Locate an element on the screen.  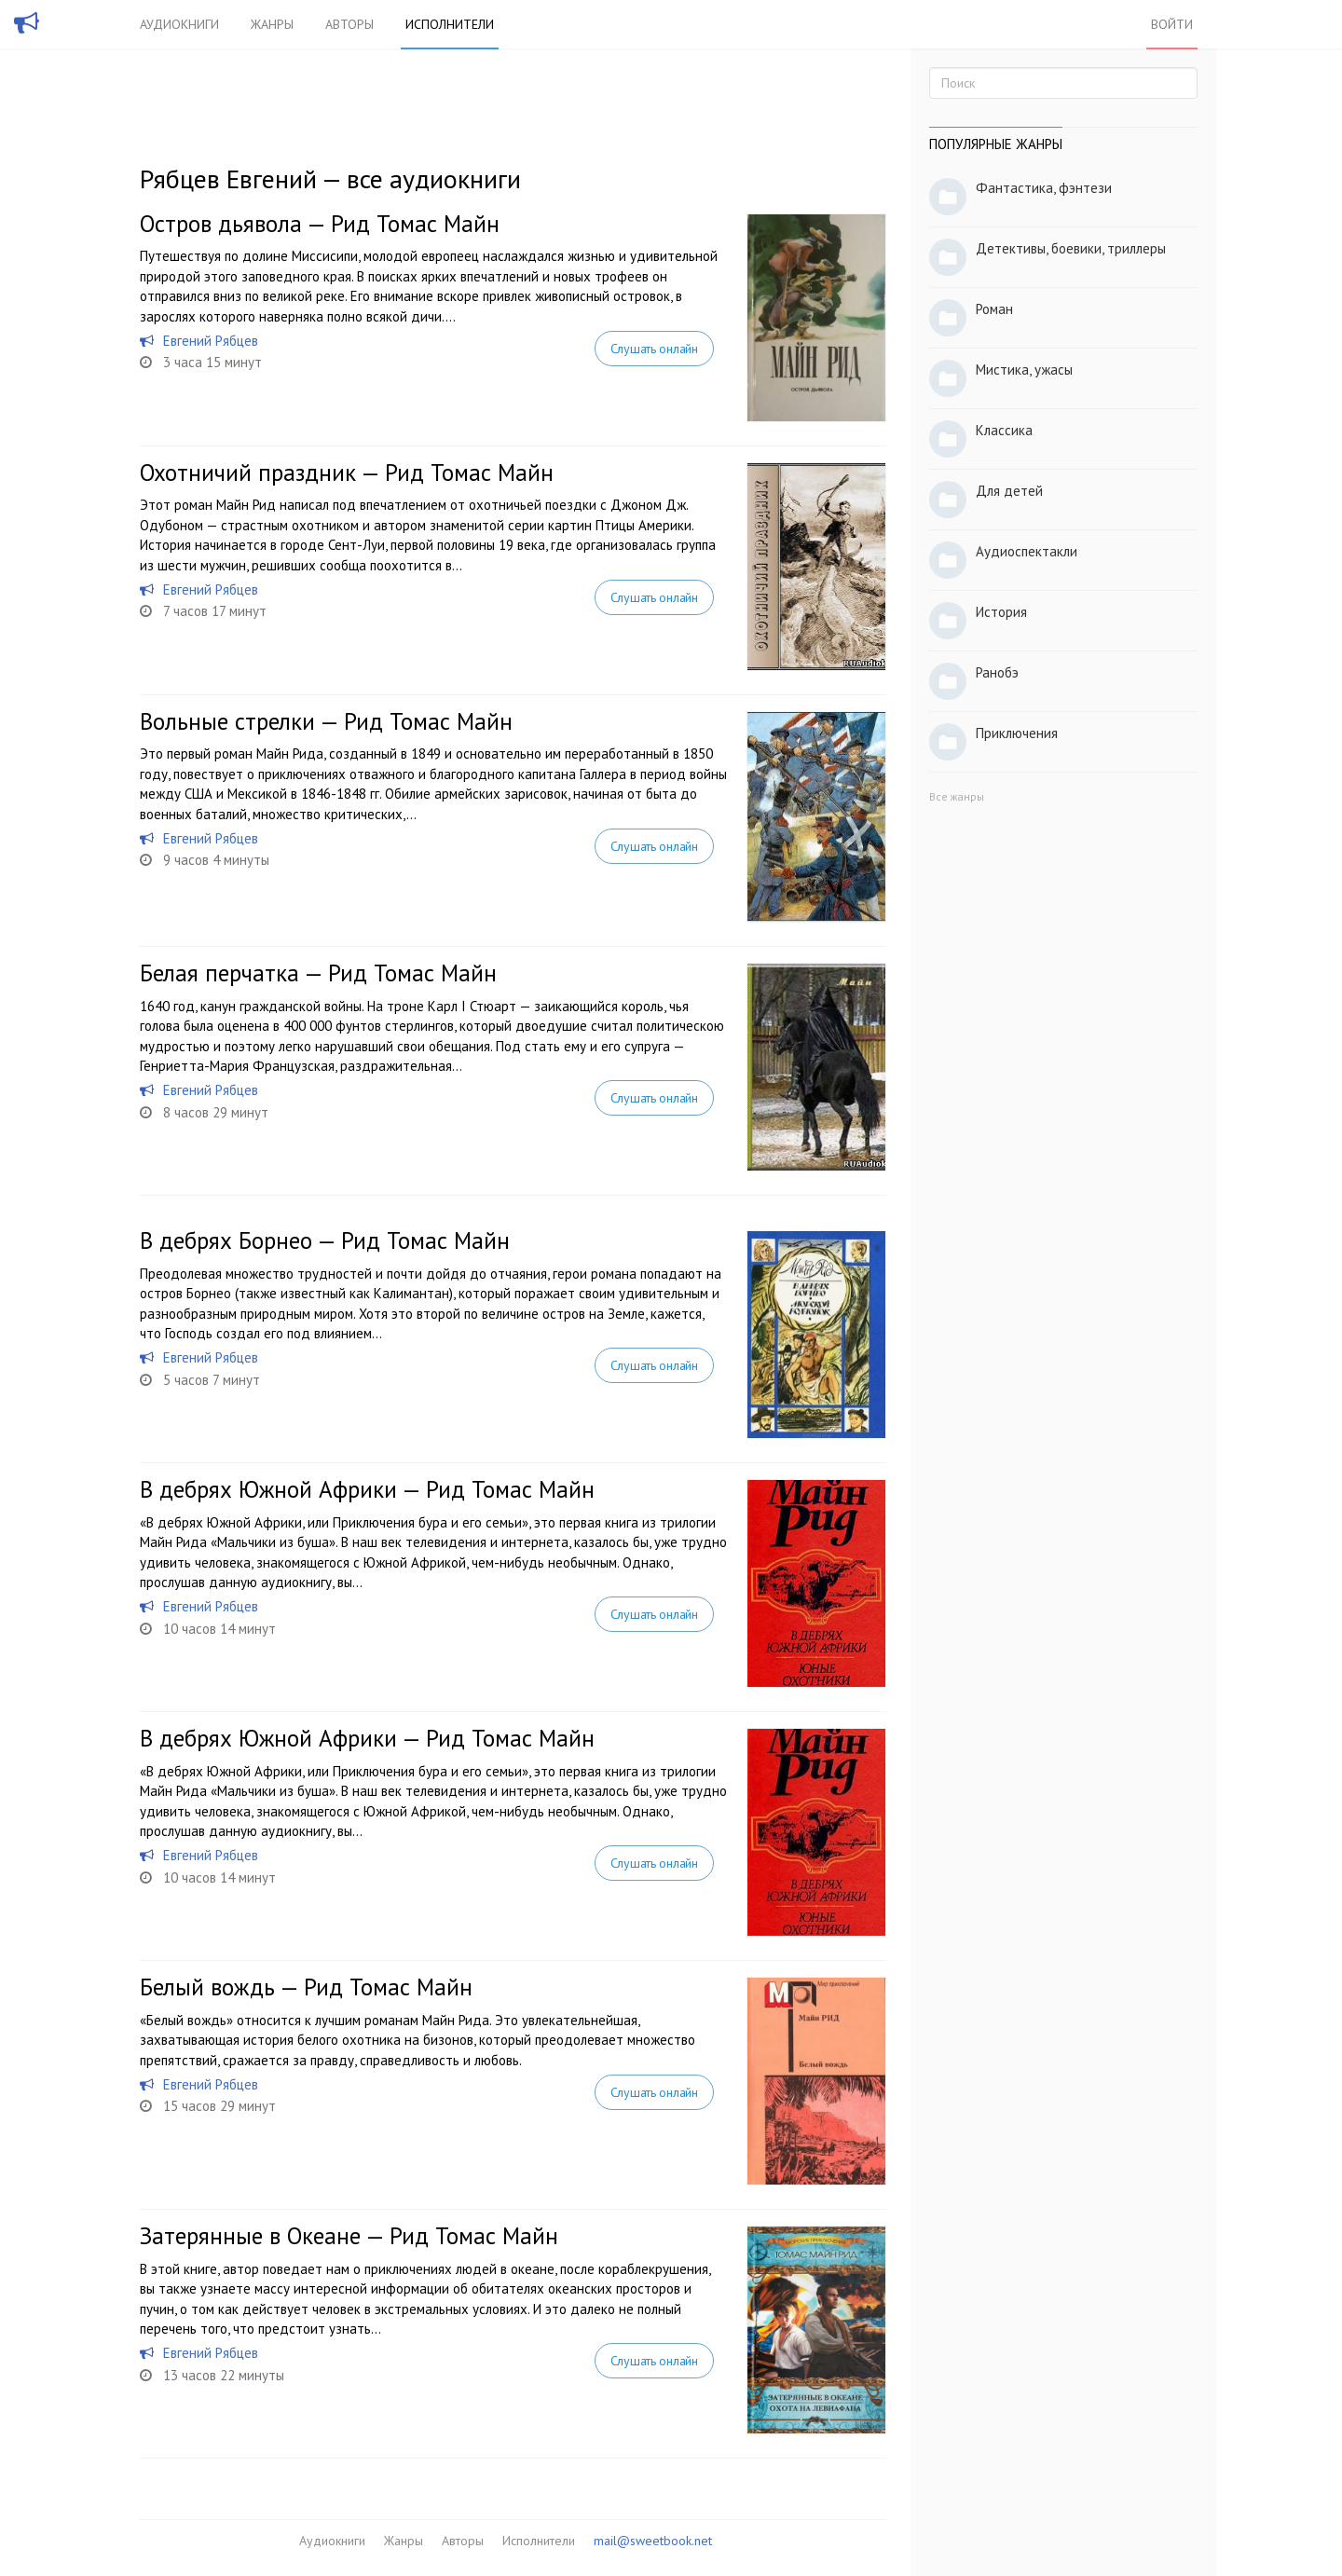
Белая перчатка — Рид Томас Майн is located at coordinates (318, 973).